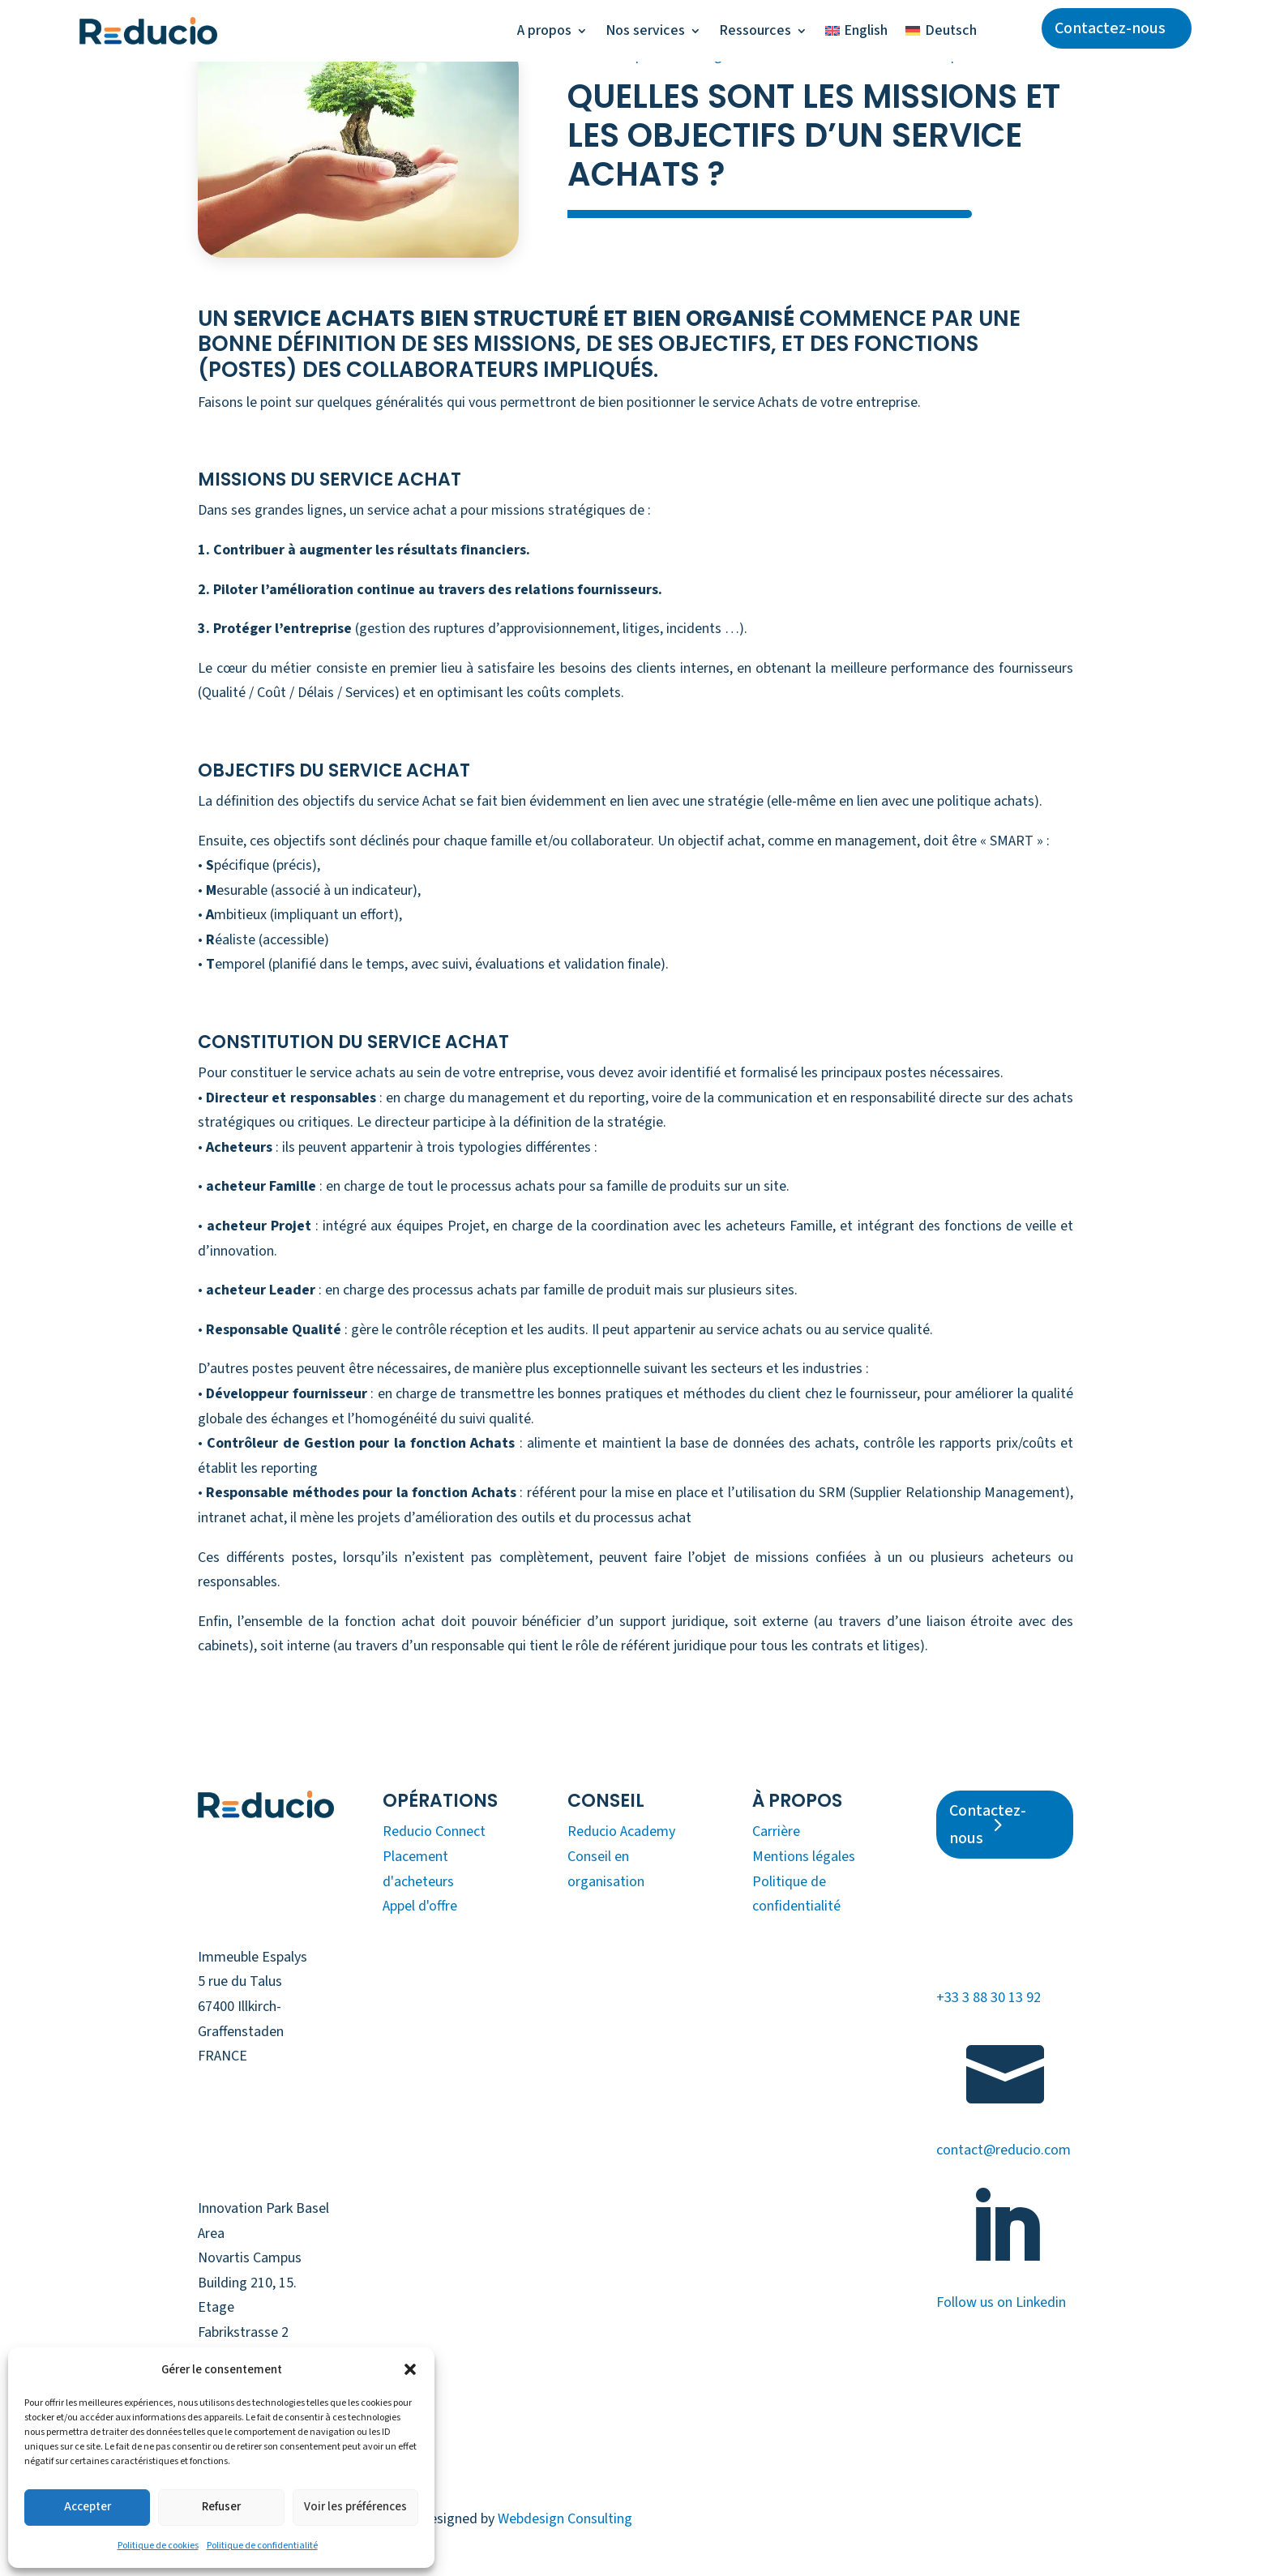 This screenshot has height=2576, width=1271. Describe the element at coordinates (262, 2545) in the screenshot. I see `Politique de confidentialité` at that location.